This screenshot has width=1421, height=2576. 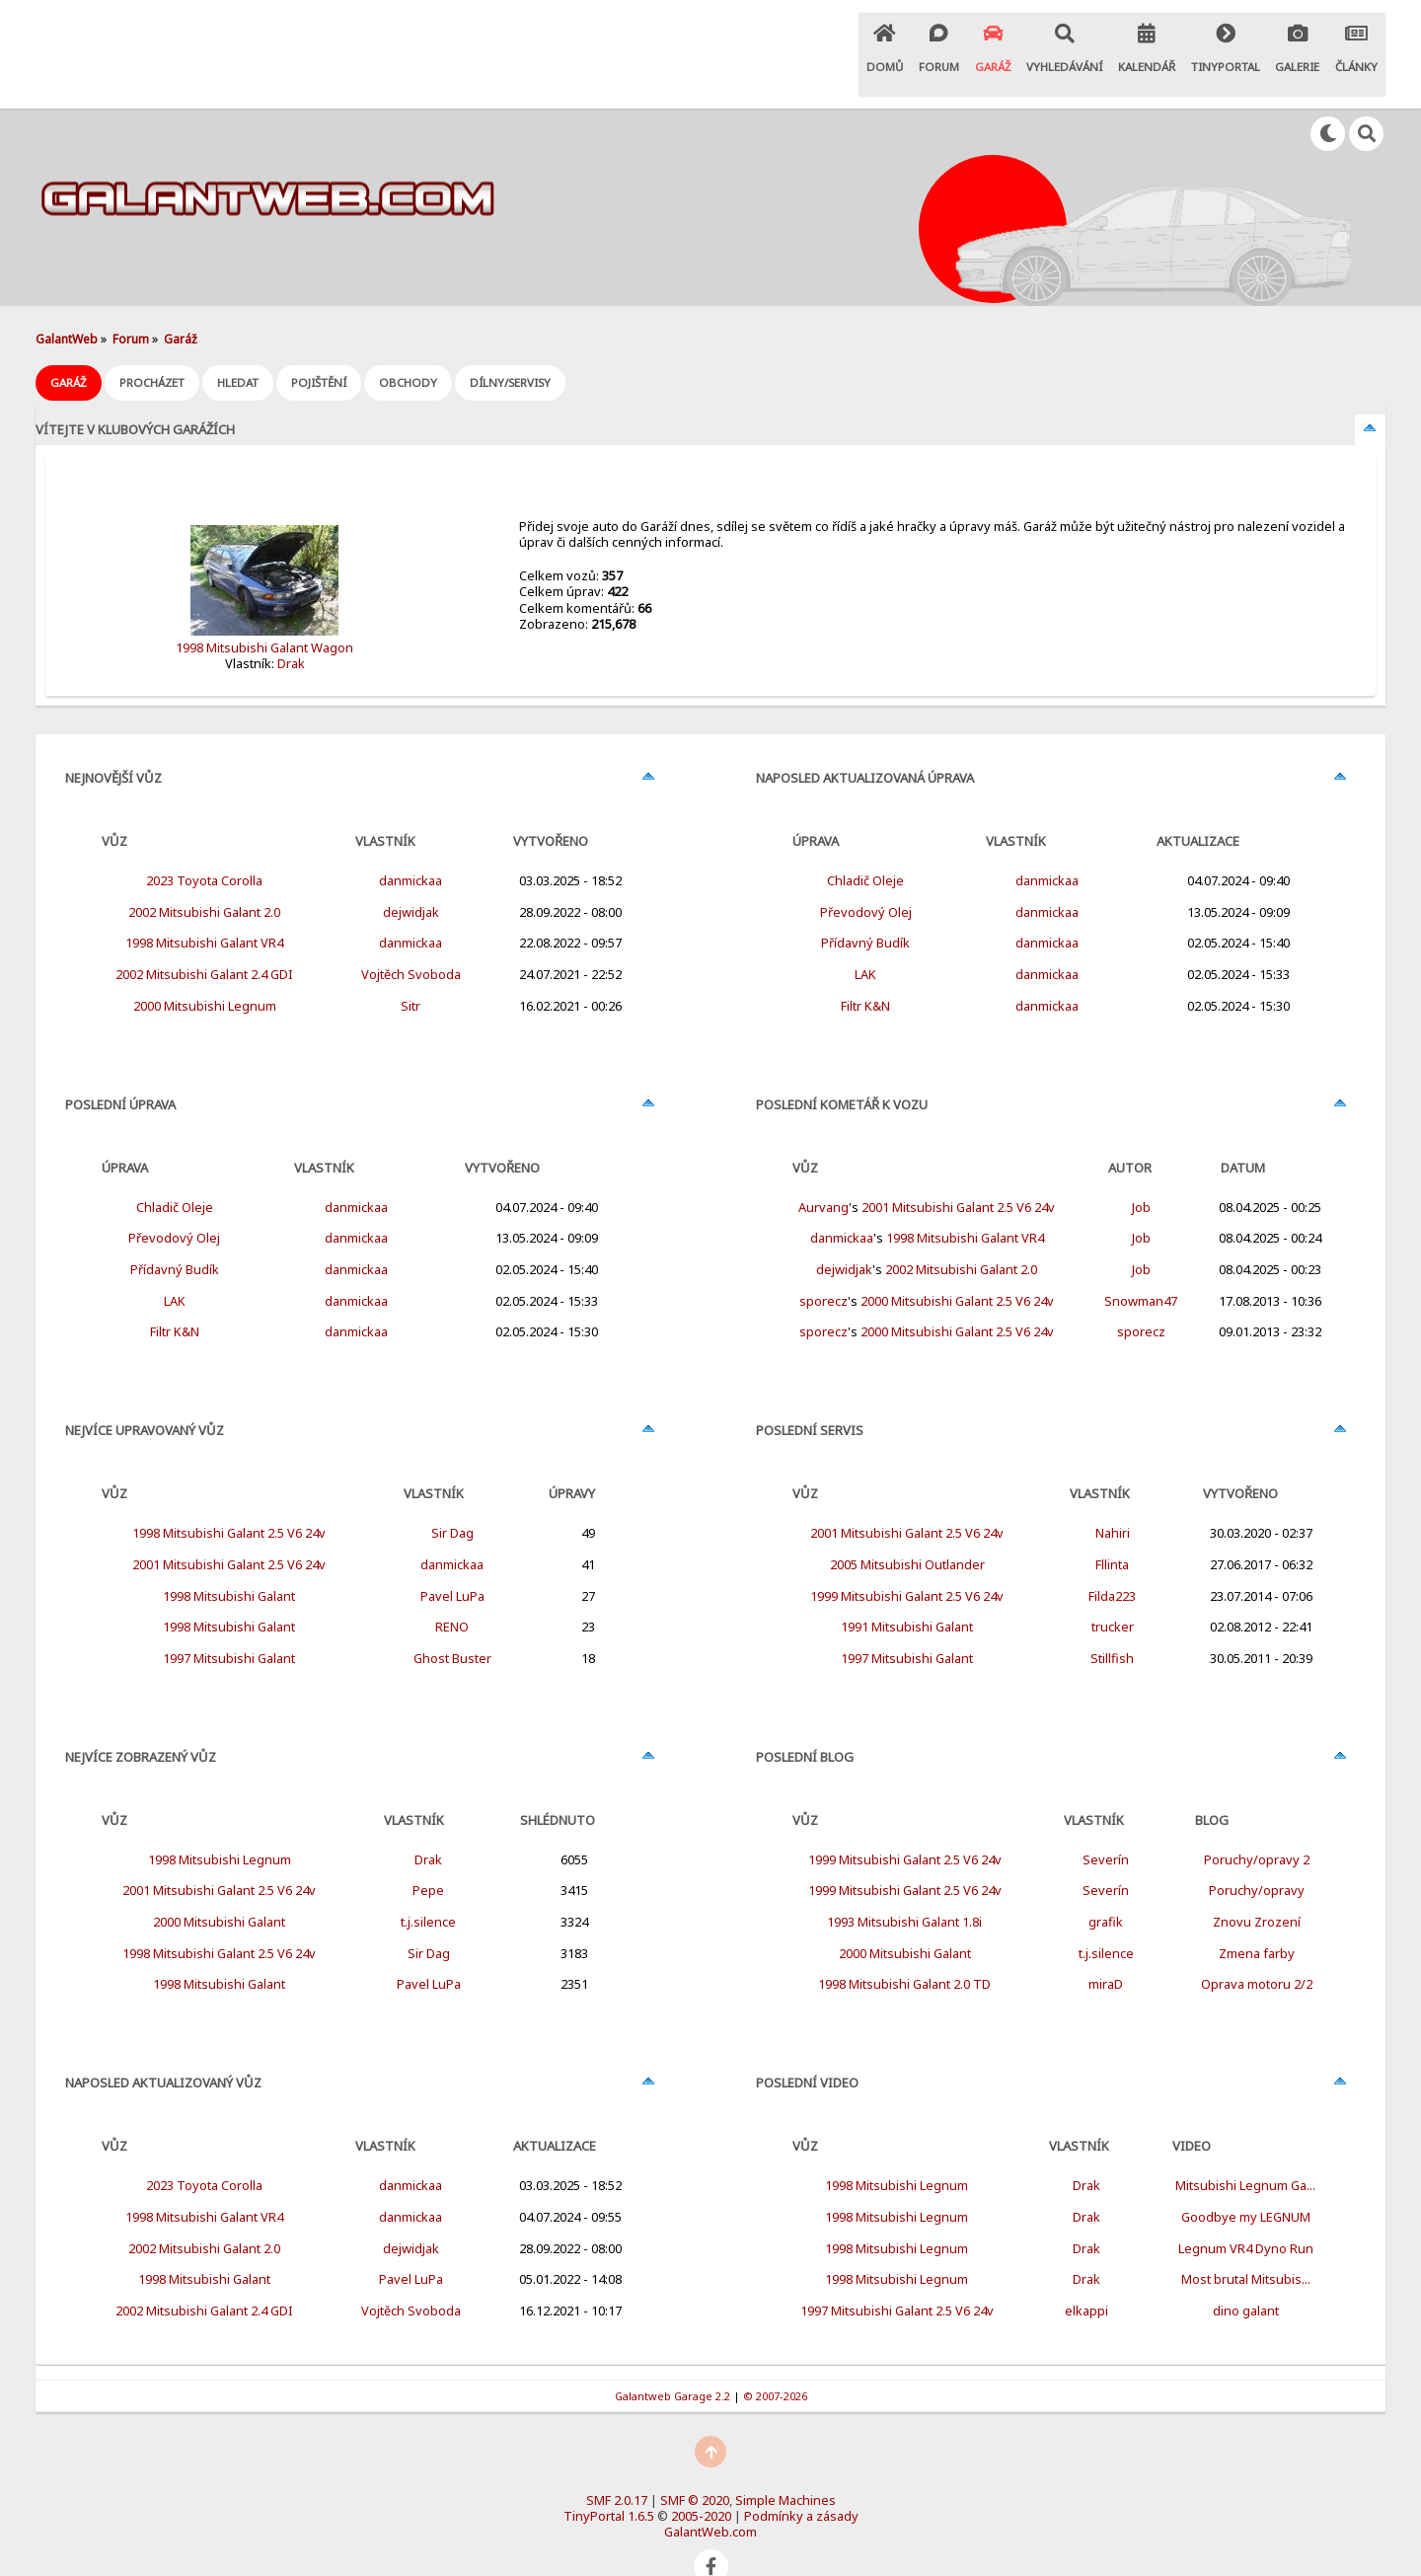 I want to click on Poruchy/opravy, so click(x=1257, y=1856).